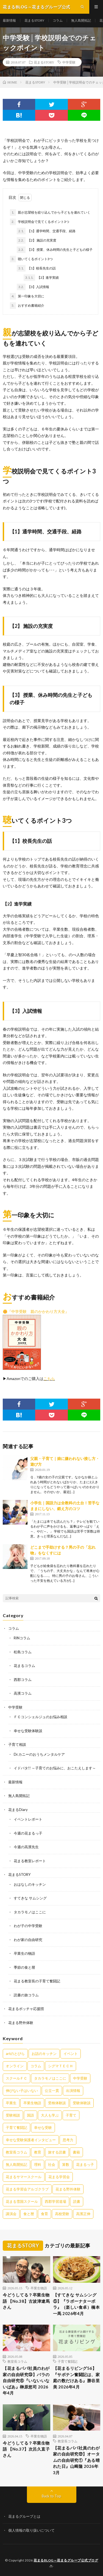  Describe the element at coordinates (40, 1717) in the screenshot. I see `ＦＣコンシェルジュのお悩み相談` at that location.